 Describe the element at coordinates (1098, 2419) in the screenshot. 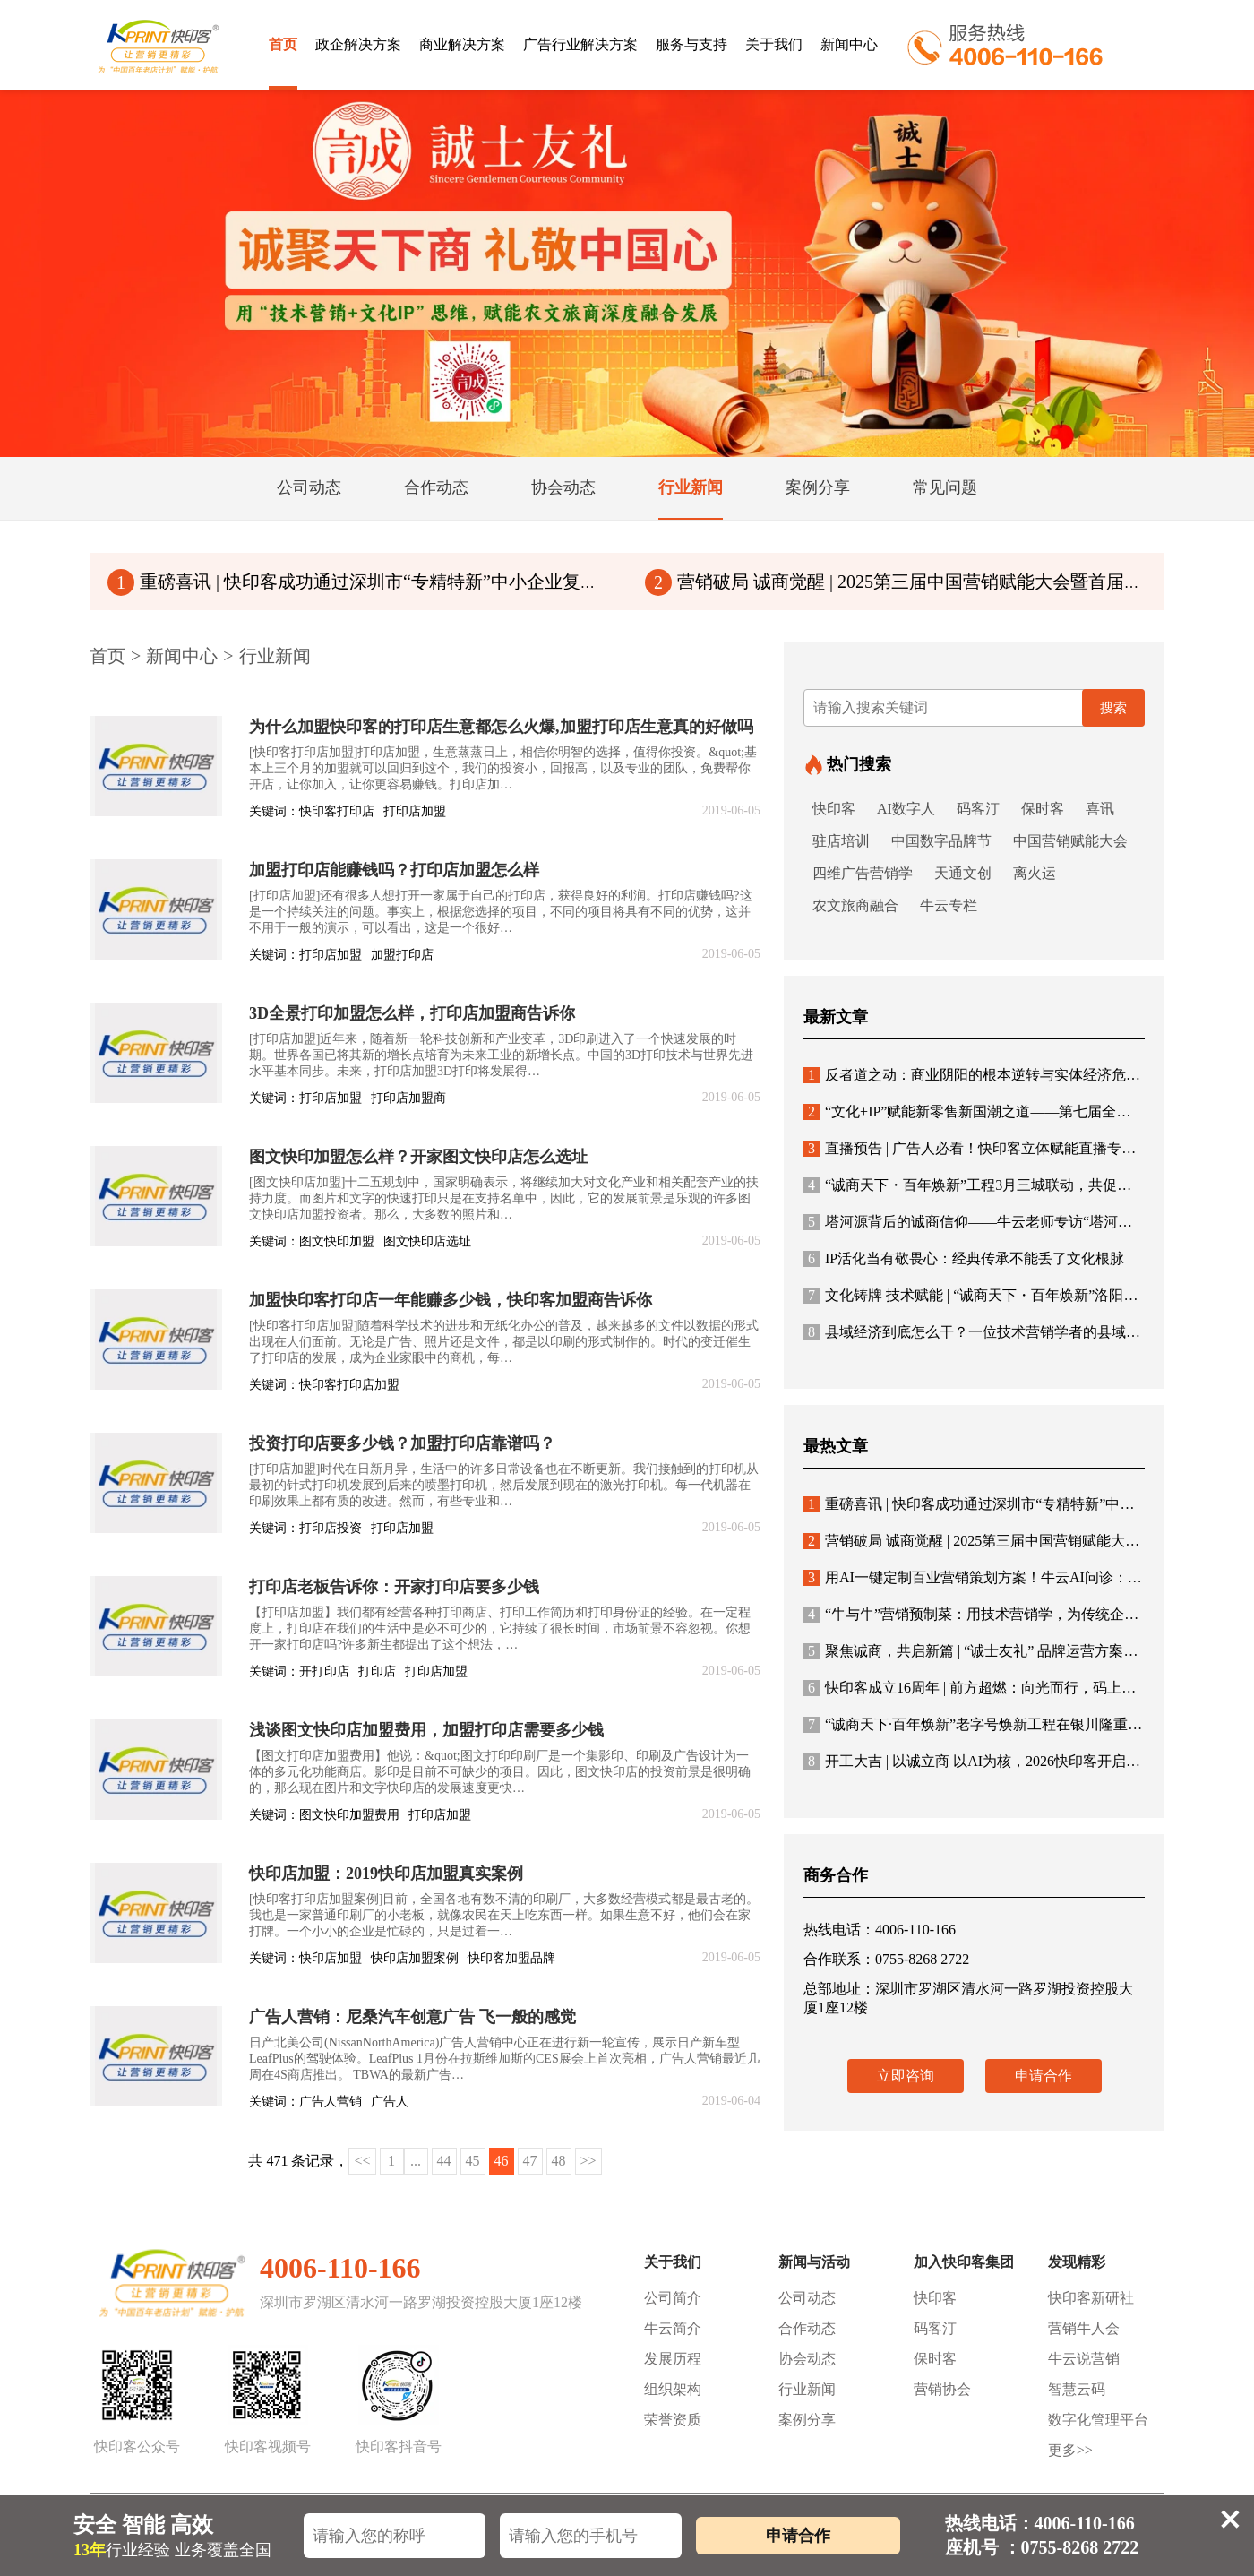

I see `数字化管理平台` at that location.